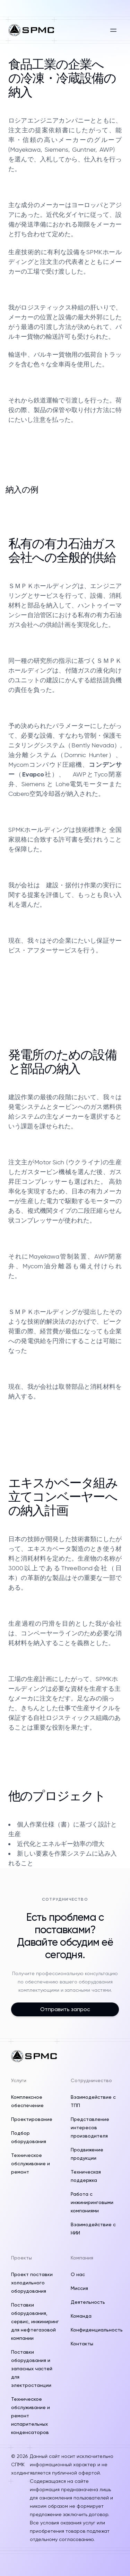  What do you see at coordinates (82, 2343) in the screenshot?
I see `Контакты` at bounding box center [82, 2343].